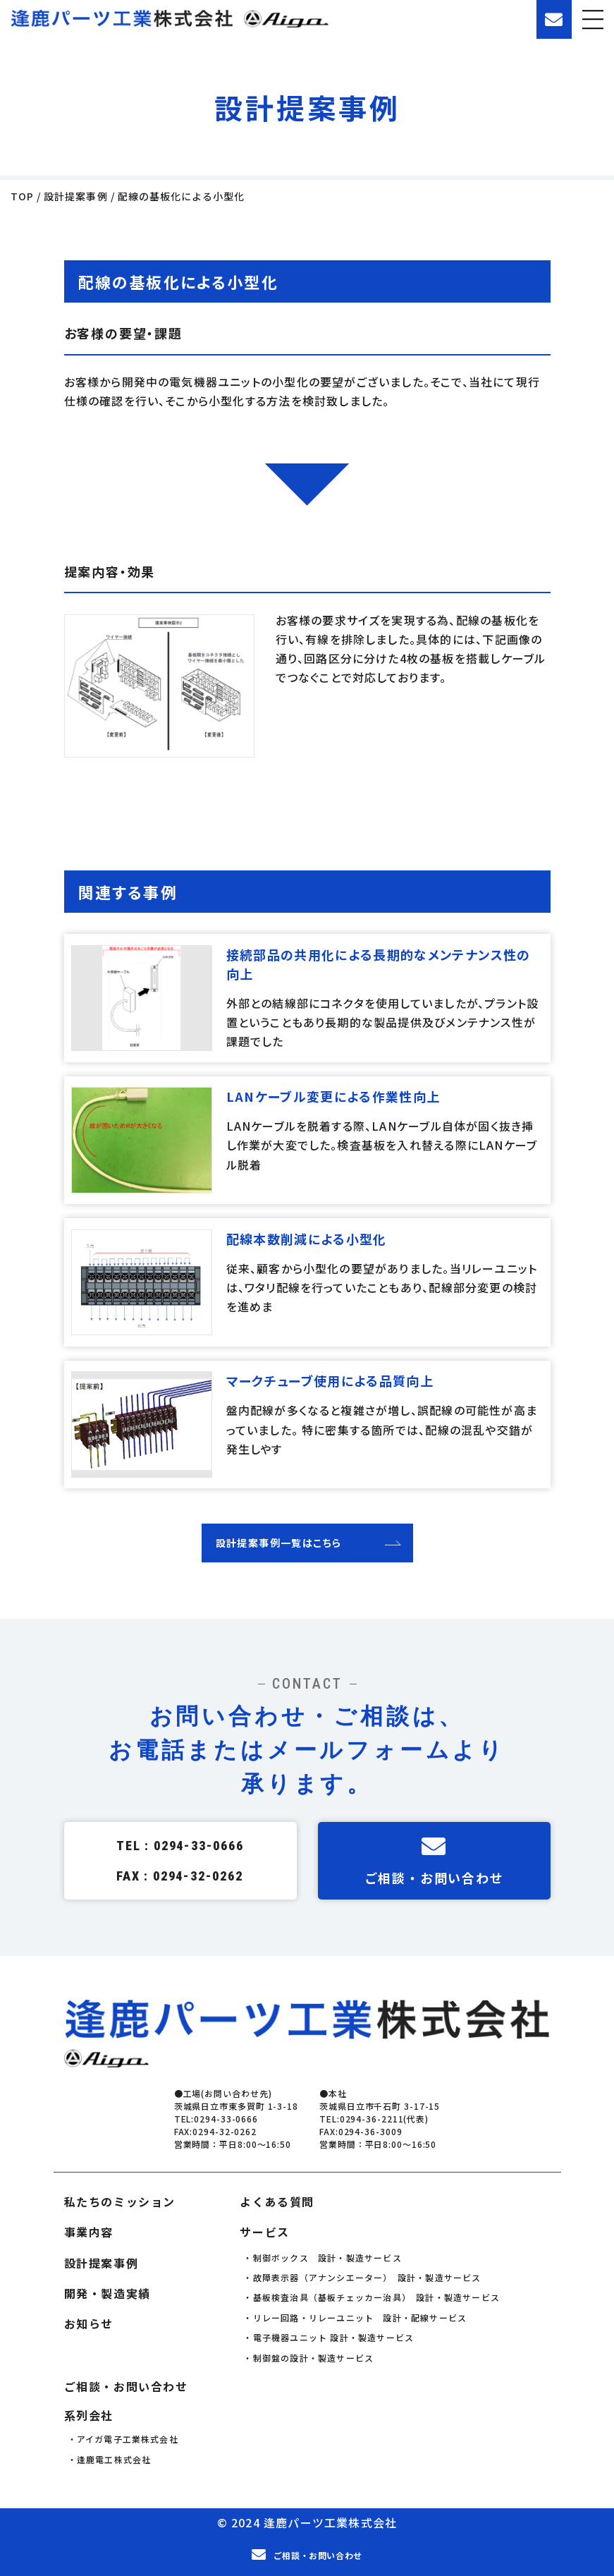  Describe the element at coordinates (279, 1540) in the screenshot. I see `設計提案事例一覧はこちら` at that location.